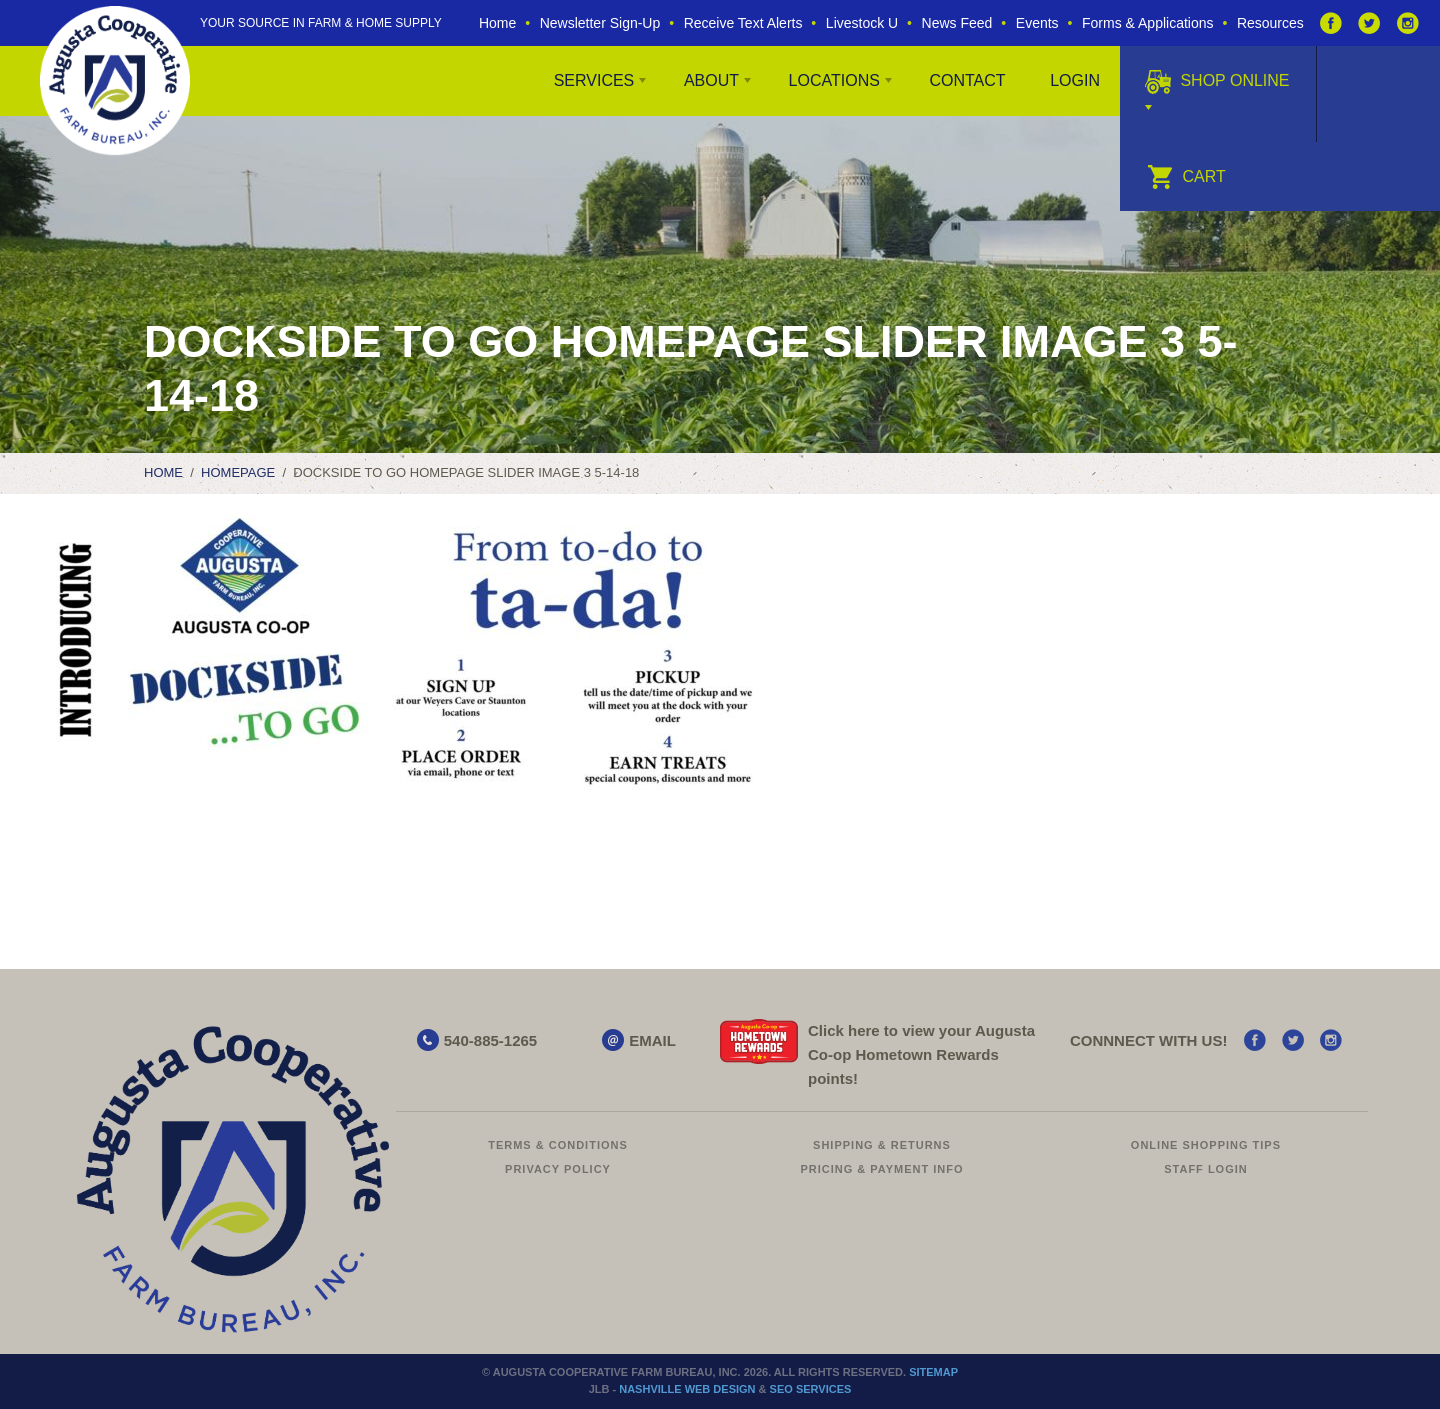  Describe the element at coordinates (881, 1169) in the screenshot. I see `Pricing & Payment Info` at that location.